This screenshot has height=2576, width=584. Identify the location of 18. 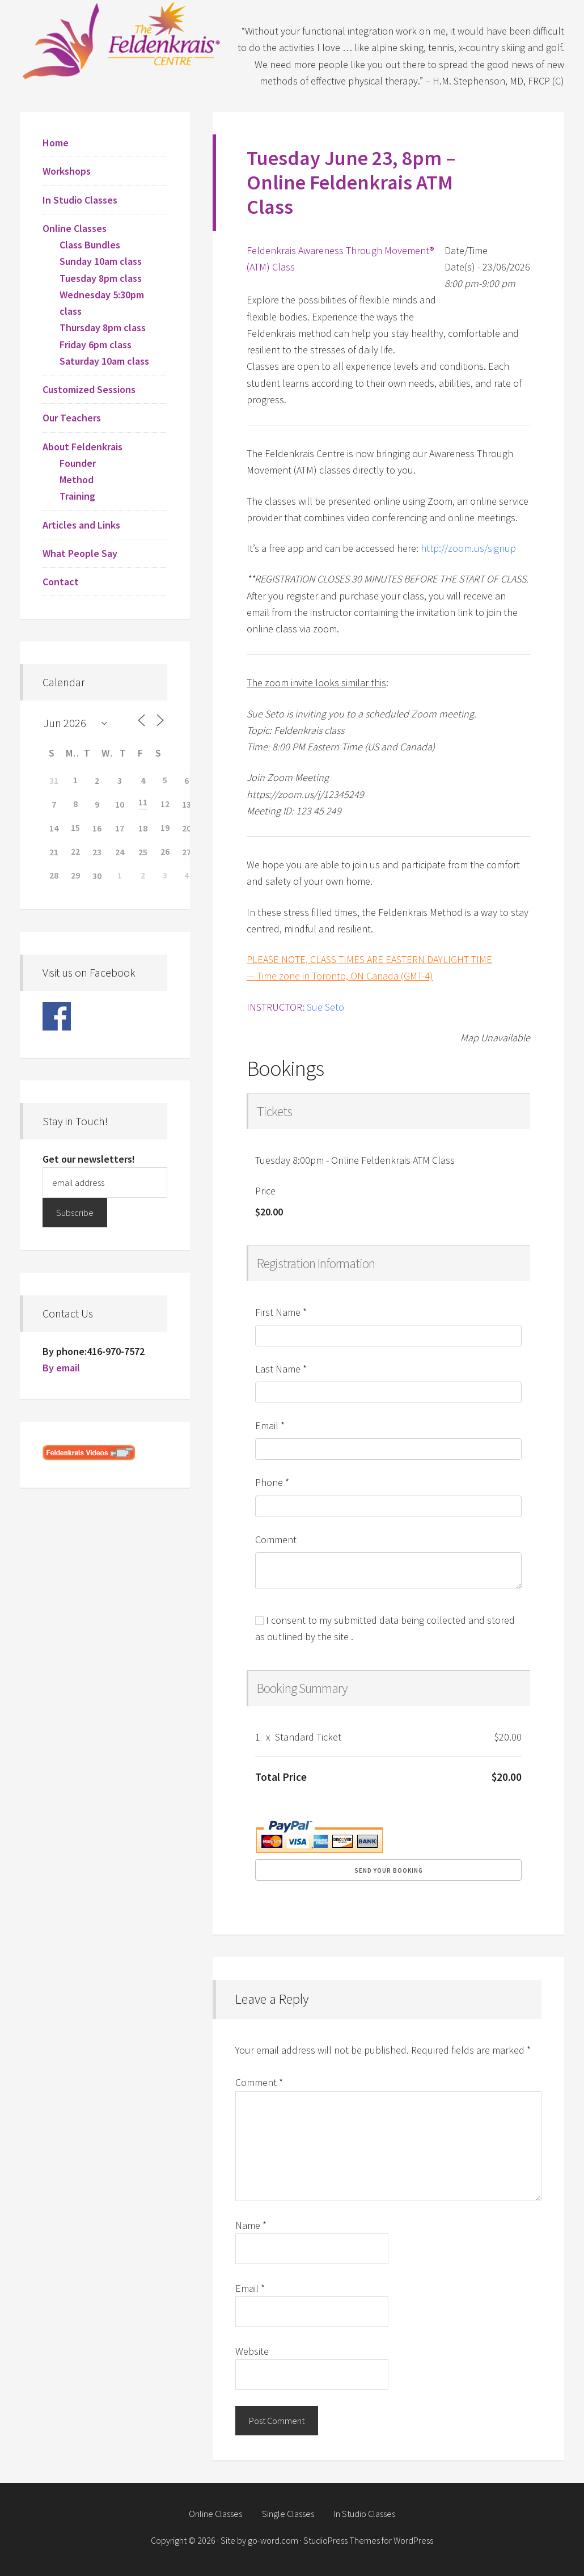
(142, 828).